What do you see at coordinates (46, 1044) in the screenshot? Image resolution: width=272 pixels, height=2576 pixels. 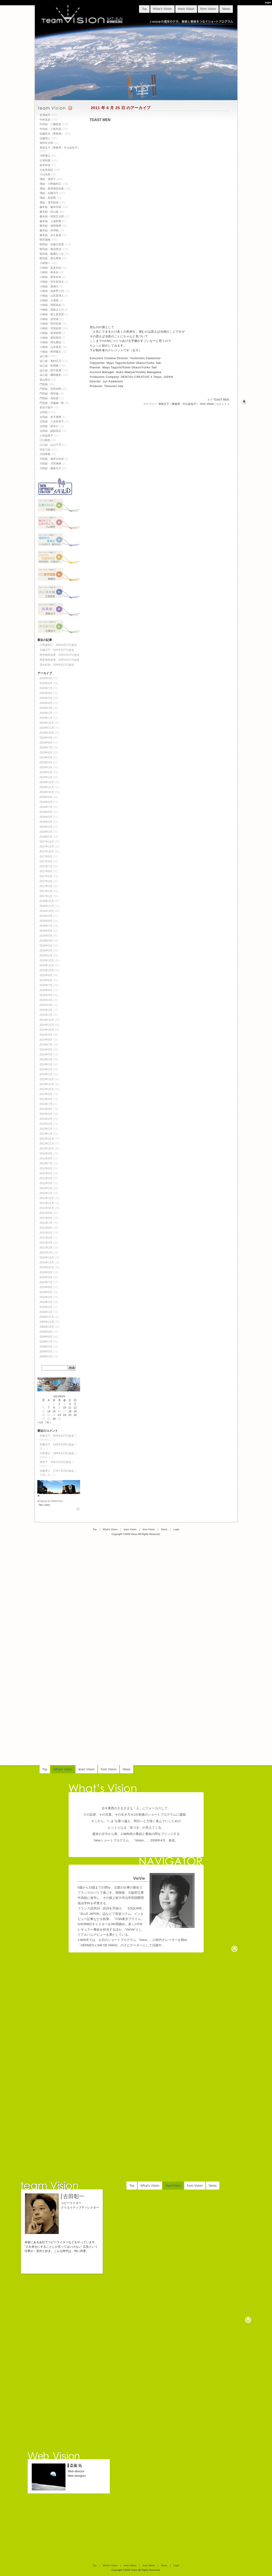 I see `2014年7月` at bounding box center [46, 1044].